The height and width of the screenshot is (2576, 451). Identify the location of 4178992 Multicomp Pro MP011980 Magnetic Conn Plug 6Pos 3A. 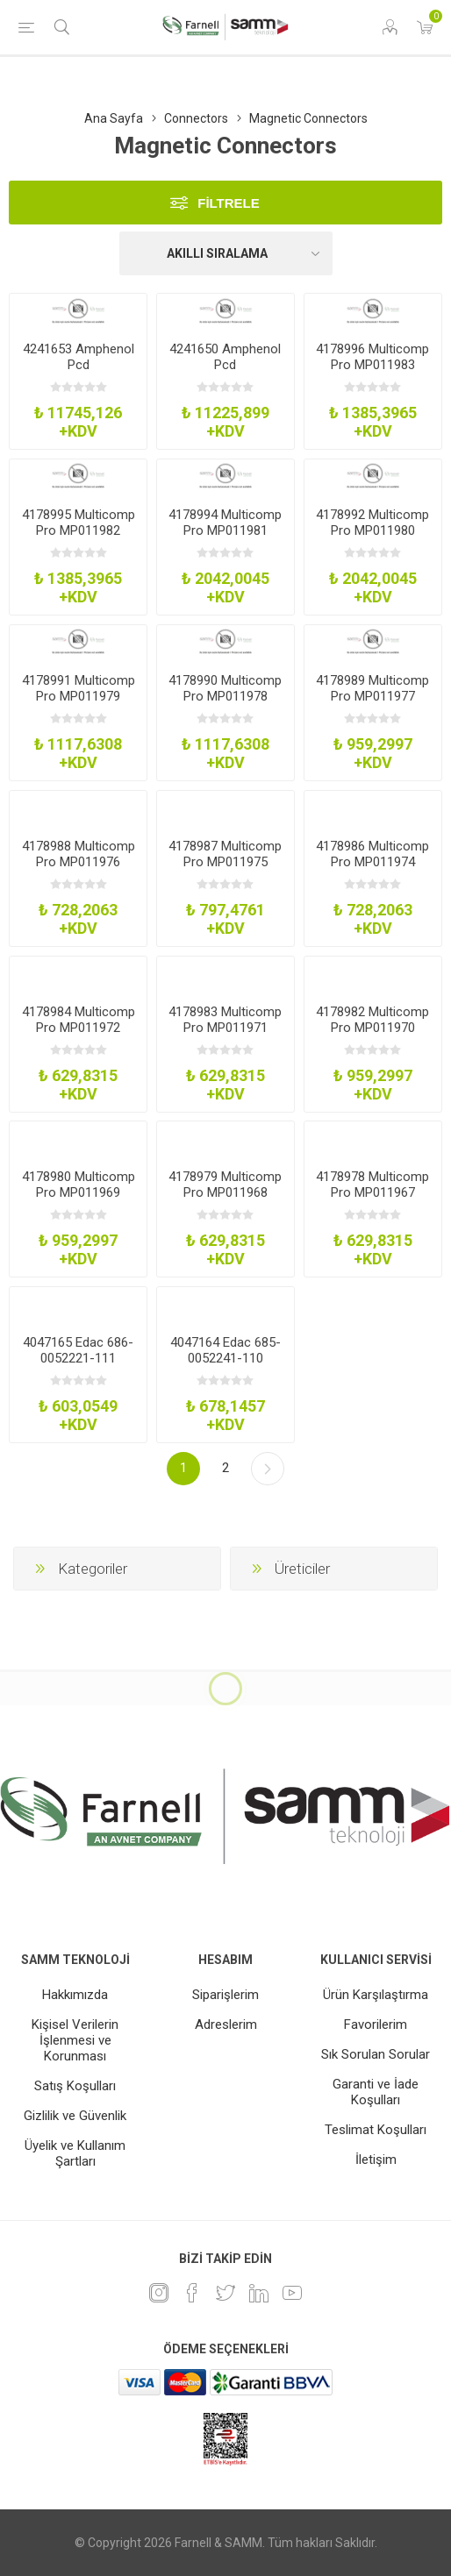
(372, 538).